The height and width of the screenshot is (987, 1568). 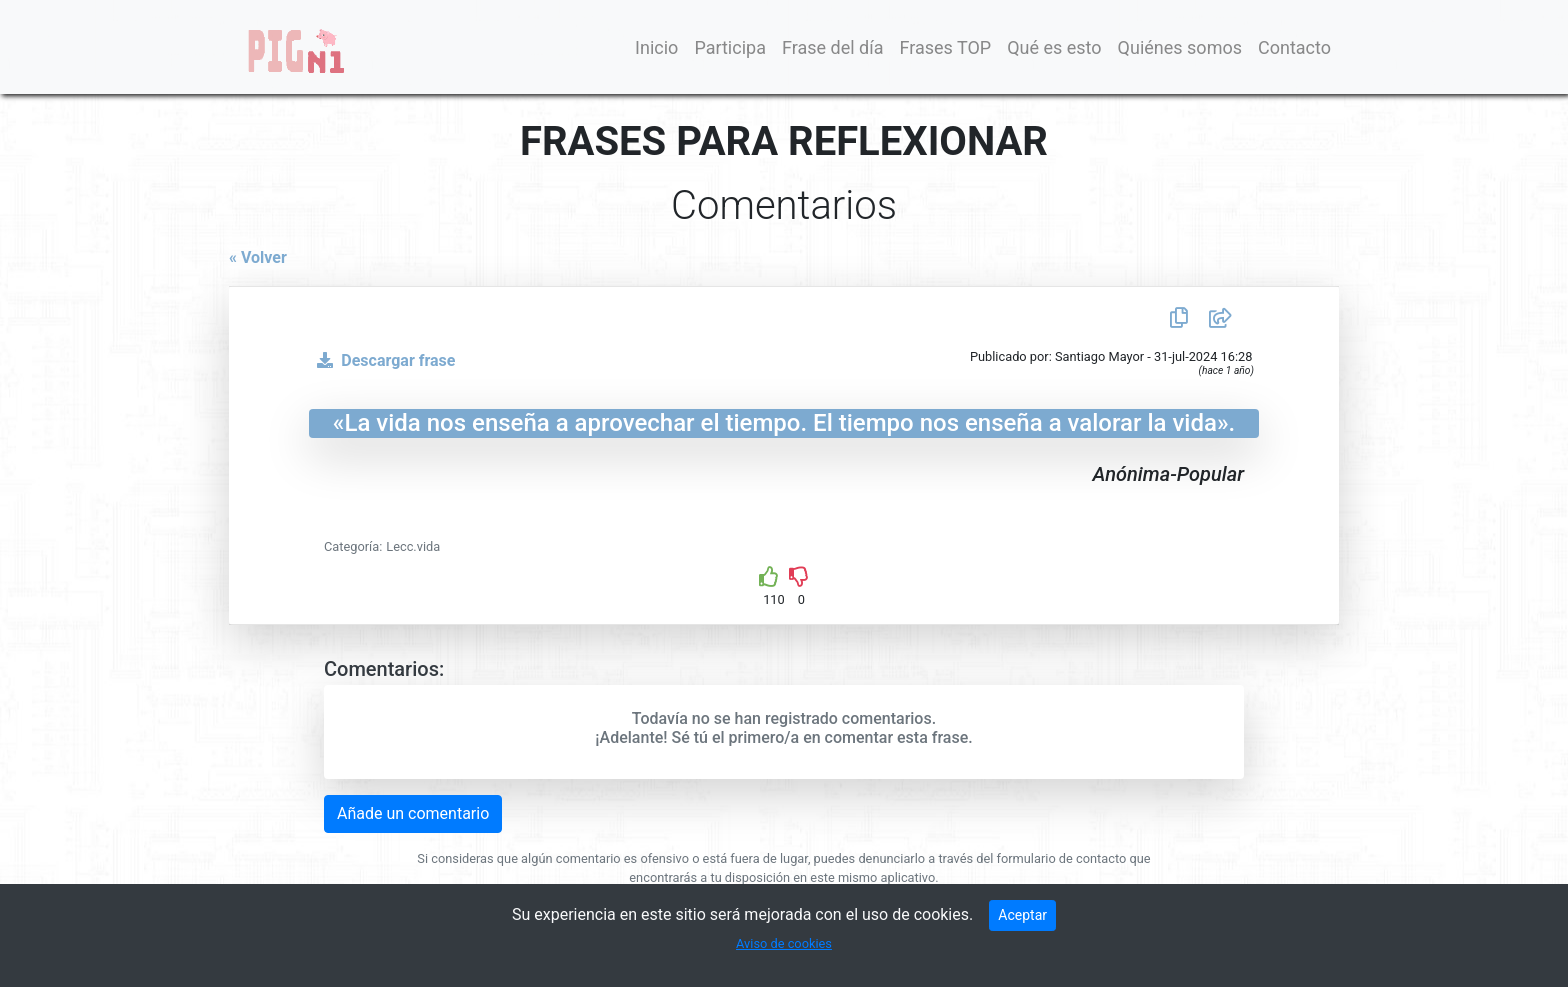 I want to click on Participa, so click(x=730, y=47).